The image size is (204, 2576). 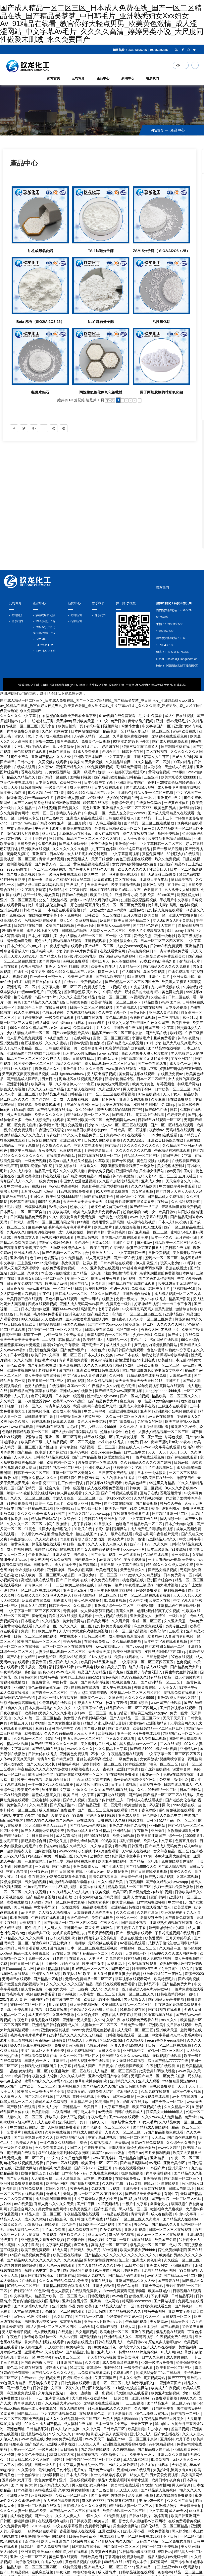 What do you see at coordinates (142, 863) in the screenshot?
I see `亚洲一区二区三区香蕉` at bounding box center [142, 863].